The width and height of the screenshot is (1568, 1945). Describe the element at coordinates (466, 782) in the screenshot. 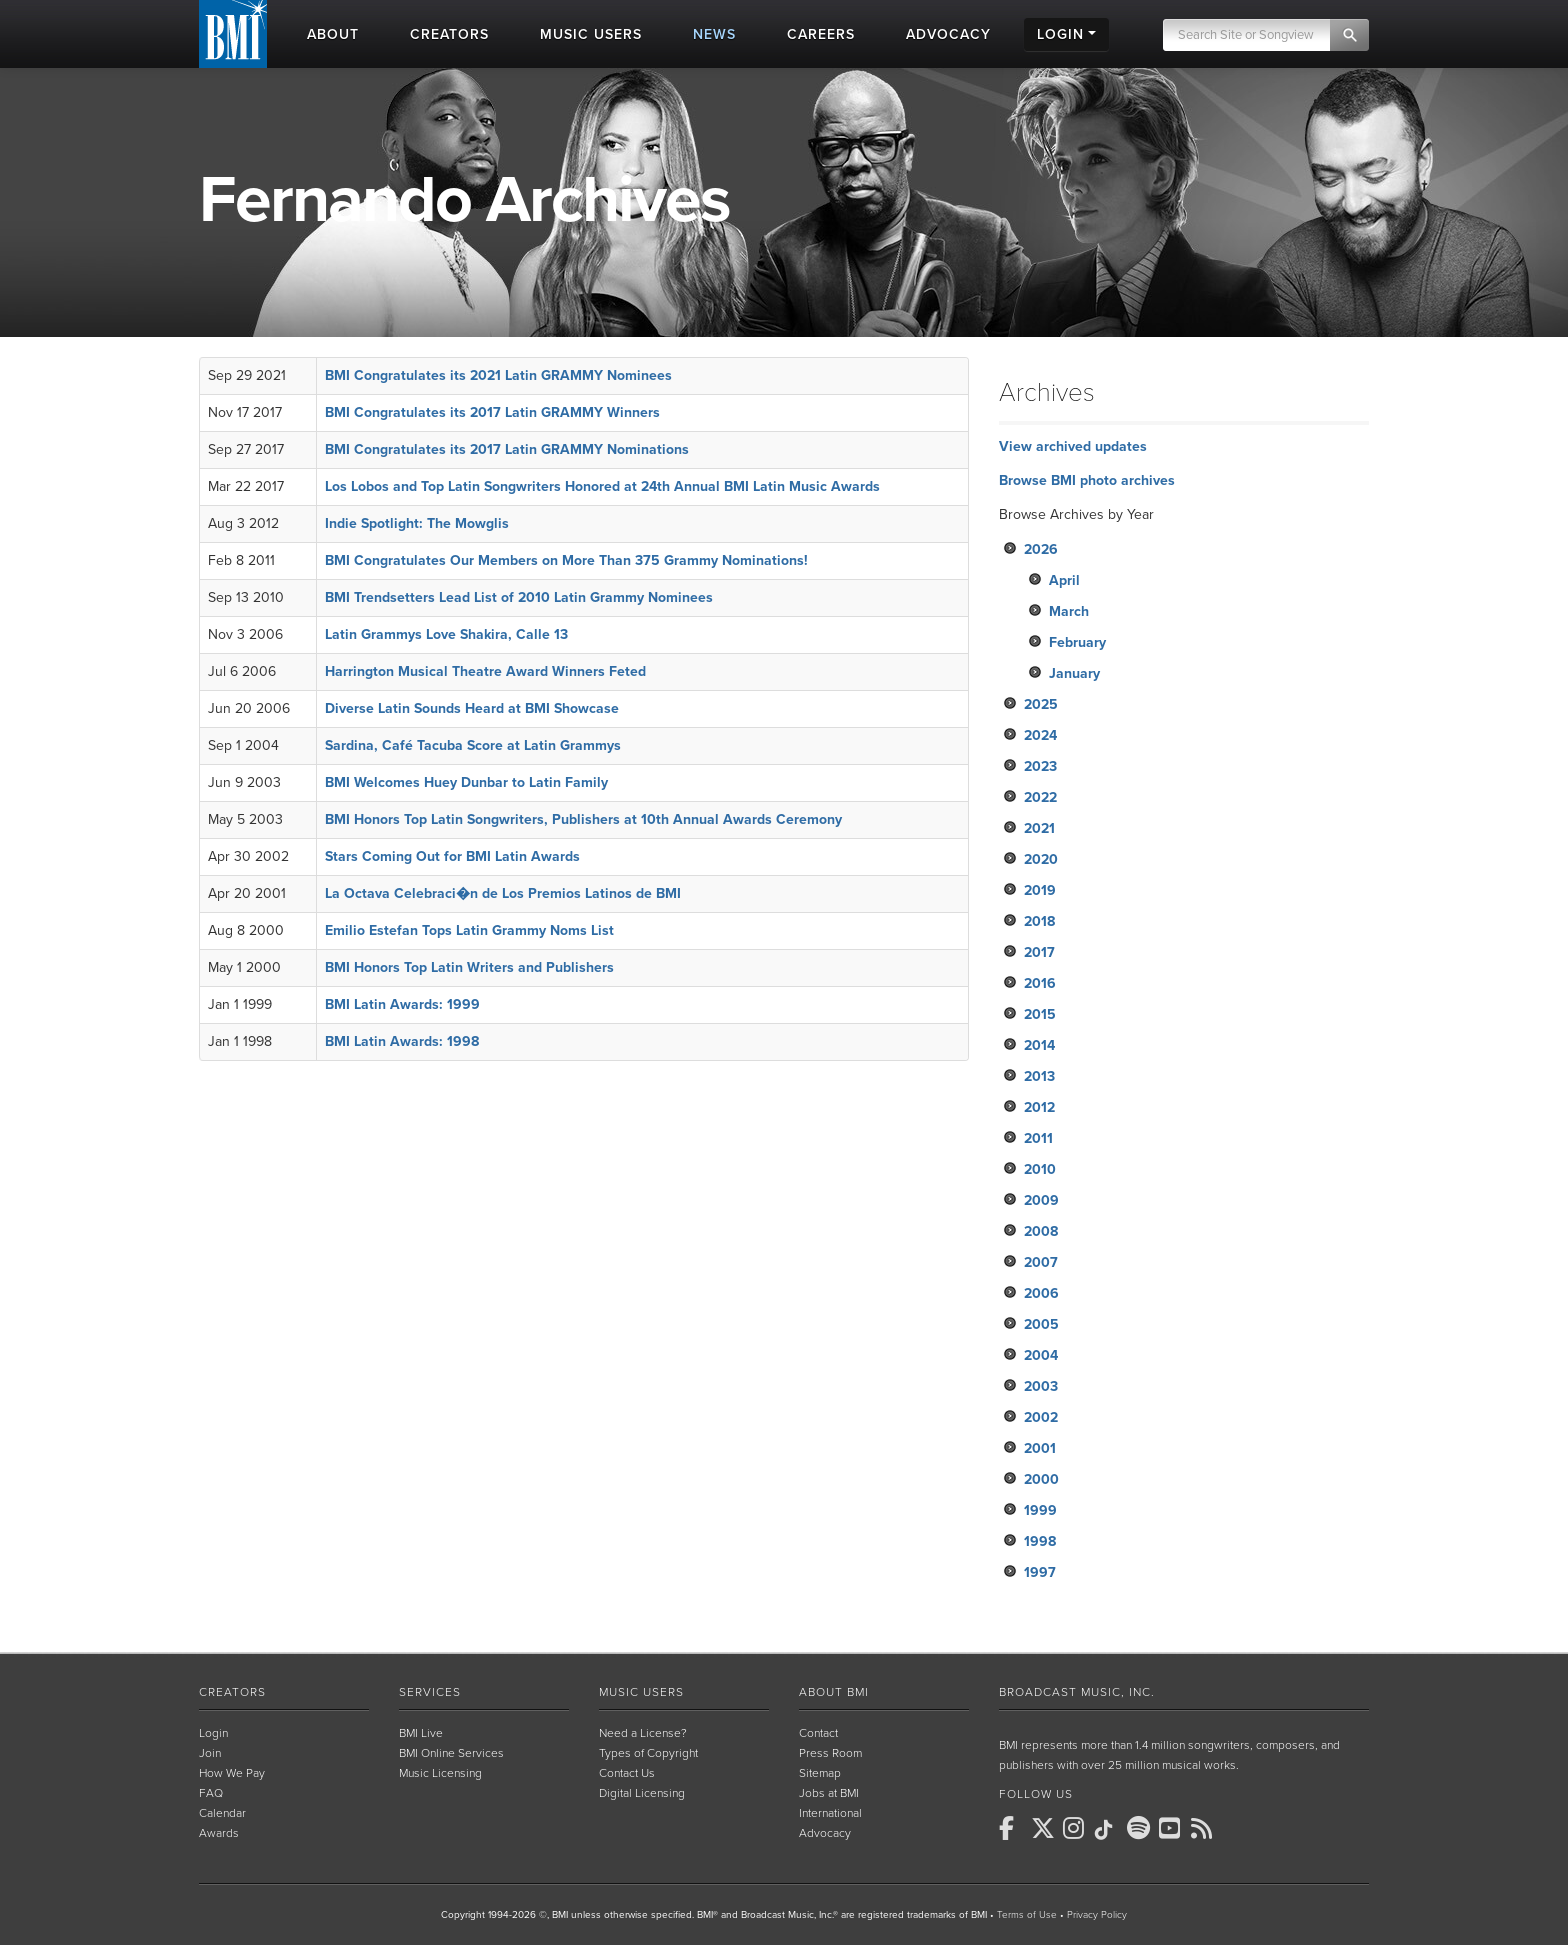

I see `BMI Welcomes Huey Dunbar to Latin Family` at that location.